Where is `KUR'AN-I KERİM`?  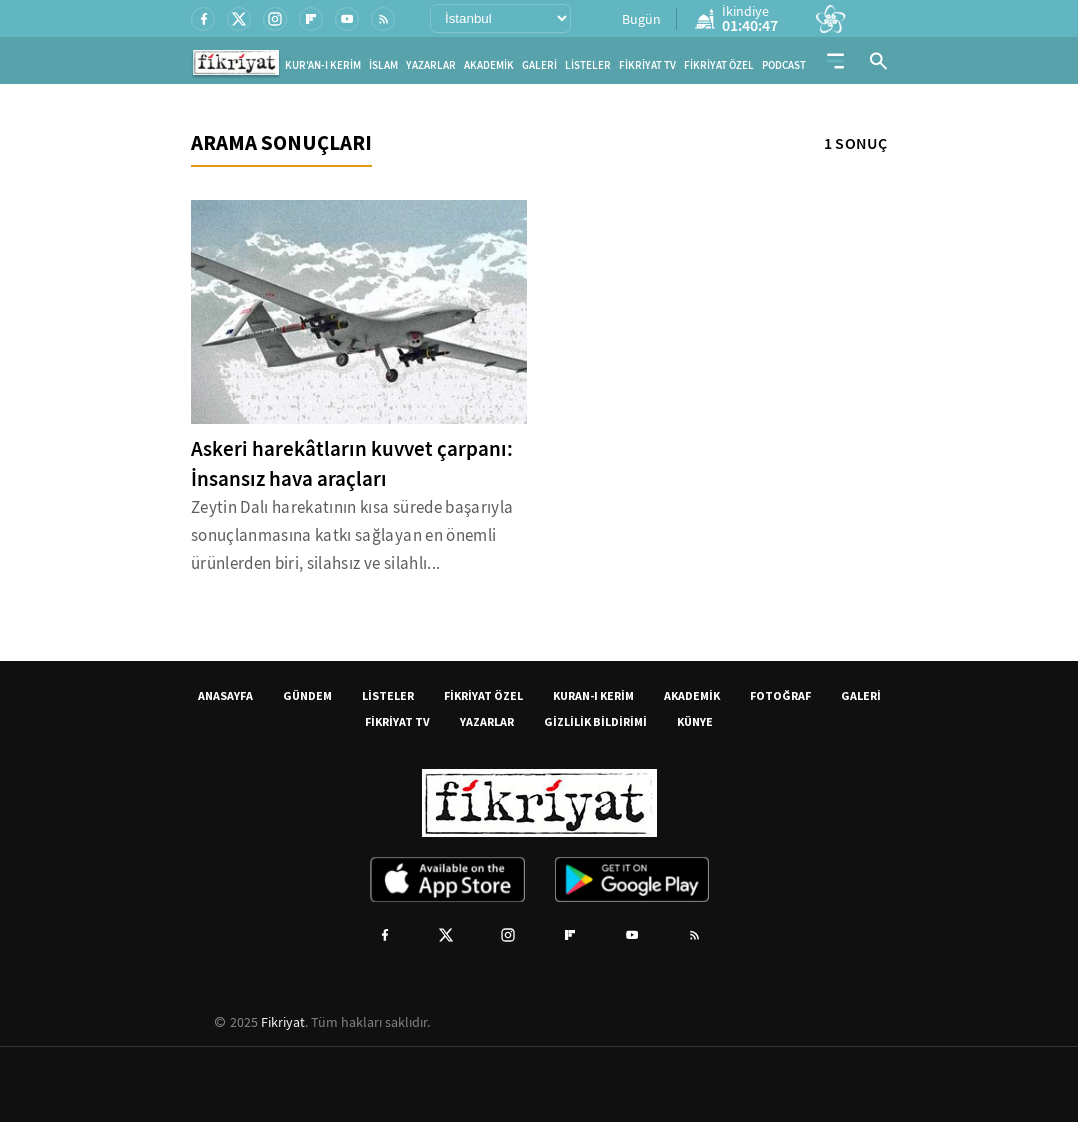
KUR'AN-I KERİM is located at coordinates (323, 65).